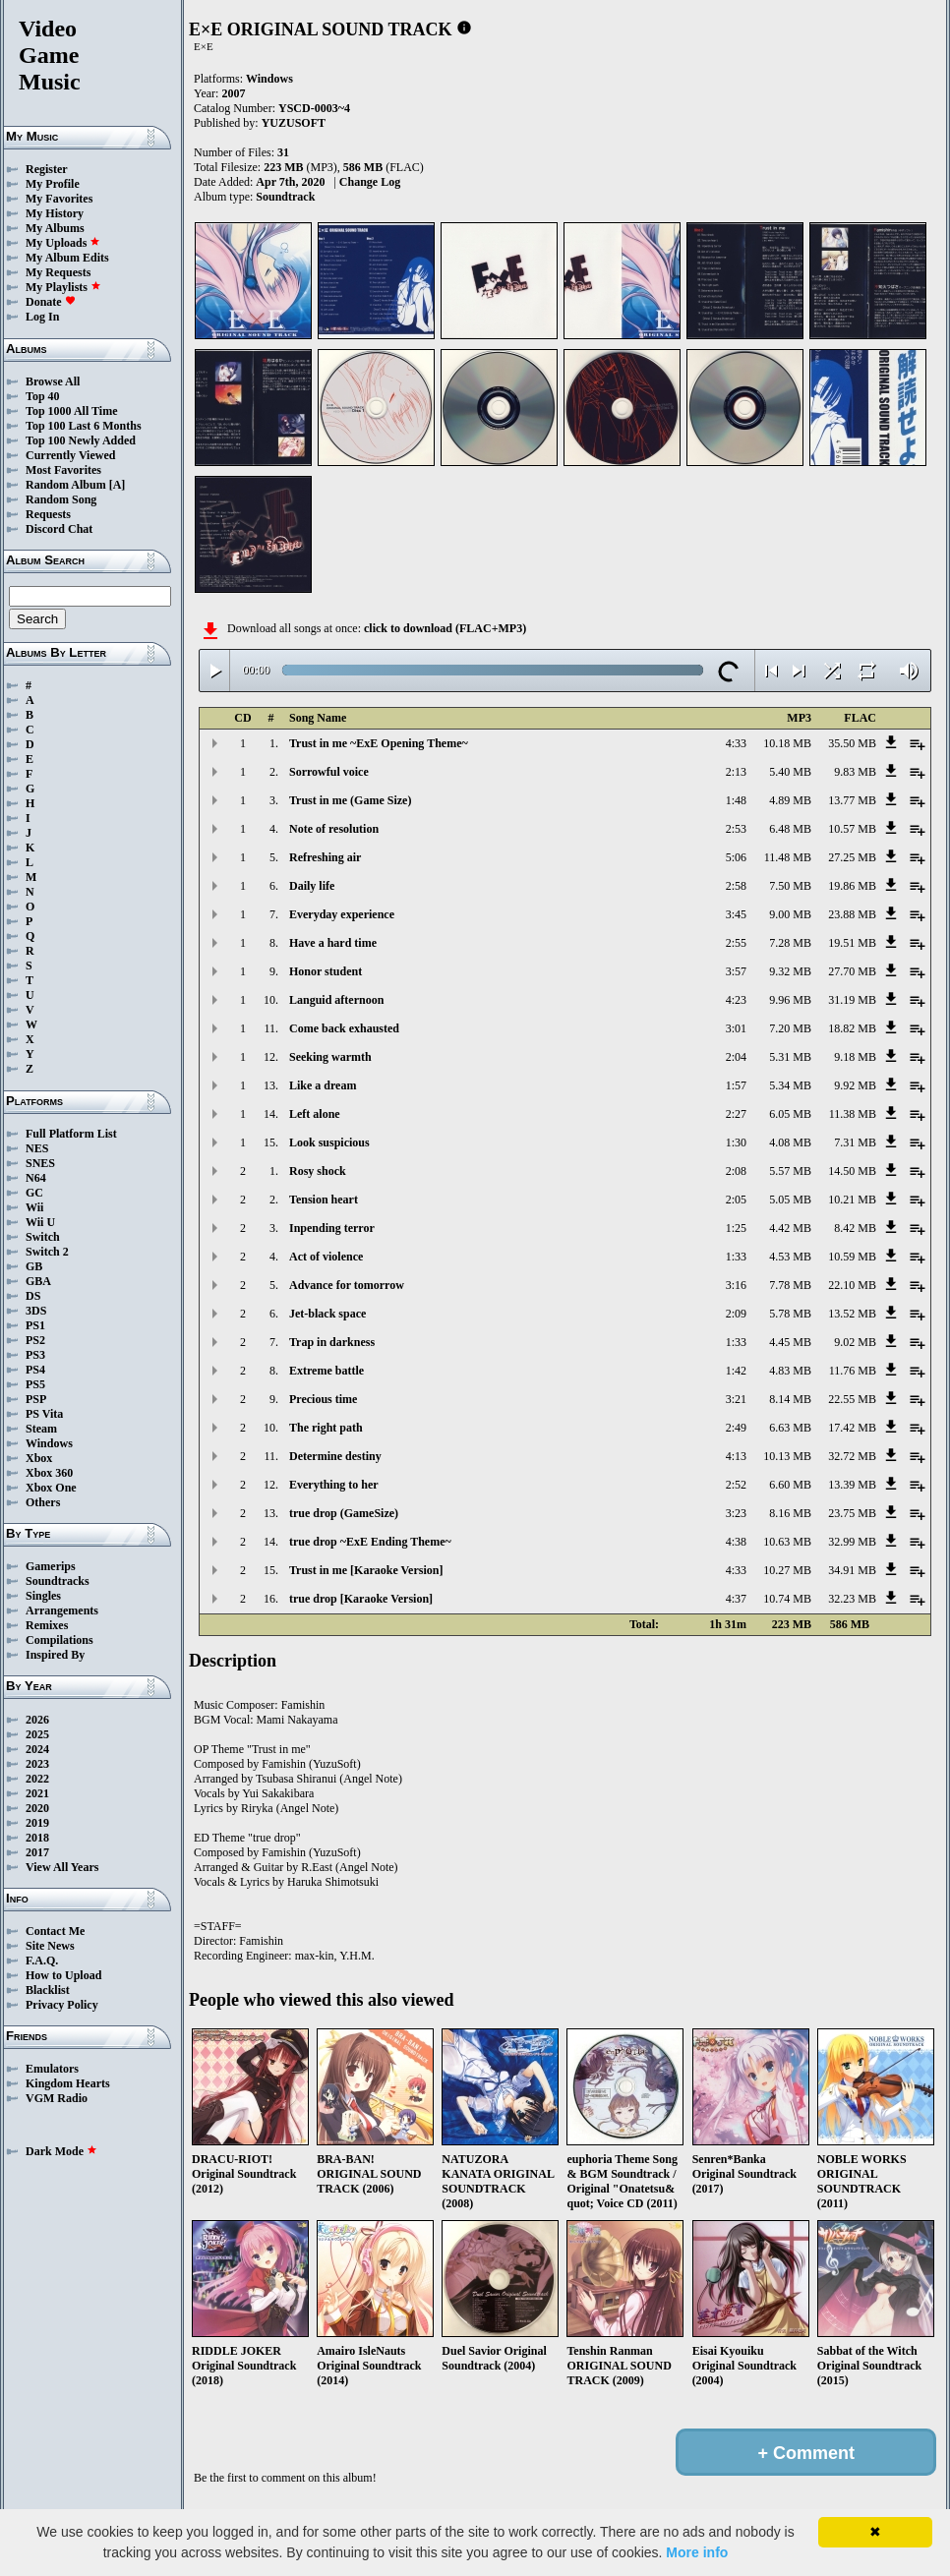 This screenshot has width=950, height=2576. Describe the element at coordinates (329, 1142) in the screenshot. I see `Look suspicious` at that location.